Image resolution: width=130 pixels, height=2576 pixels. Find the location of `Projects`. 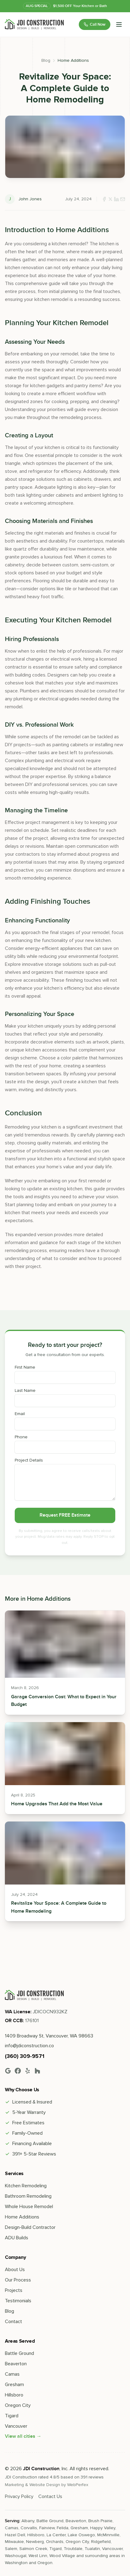

Projects is located at coordinates (13, 2290).